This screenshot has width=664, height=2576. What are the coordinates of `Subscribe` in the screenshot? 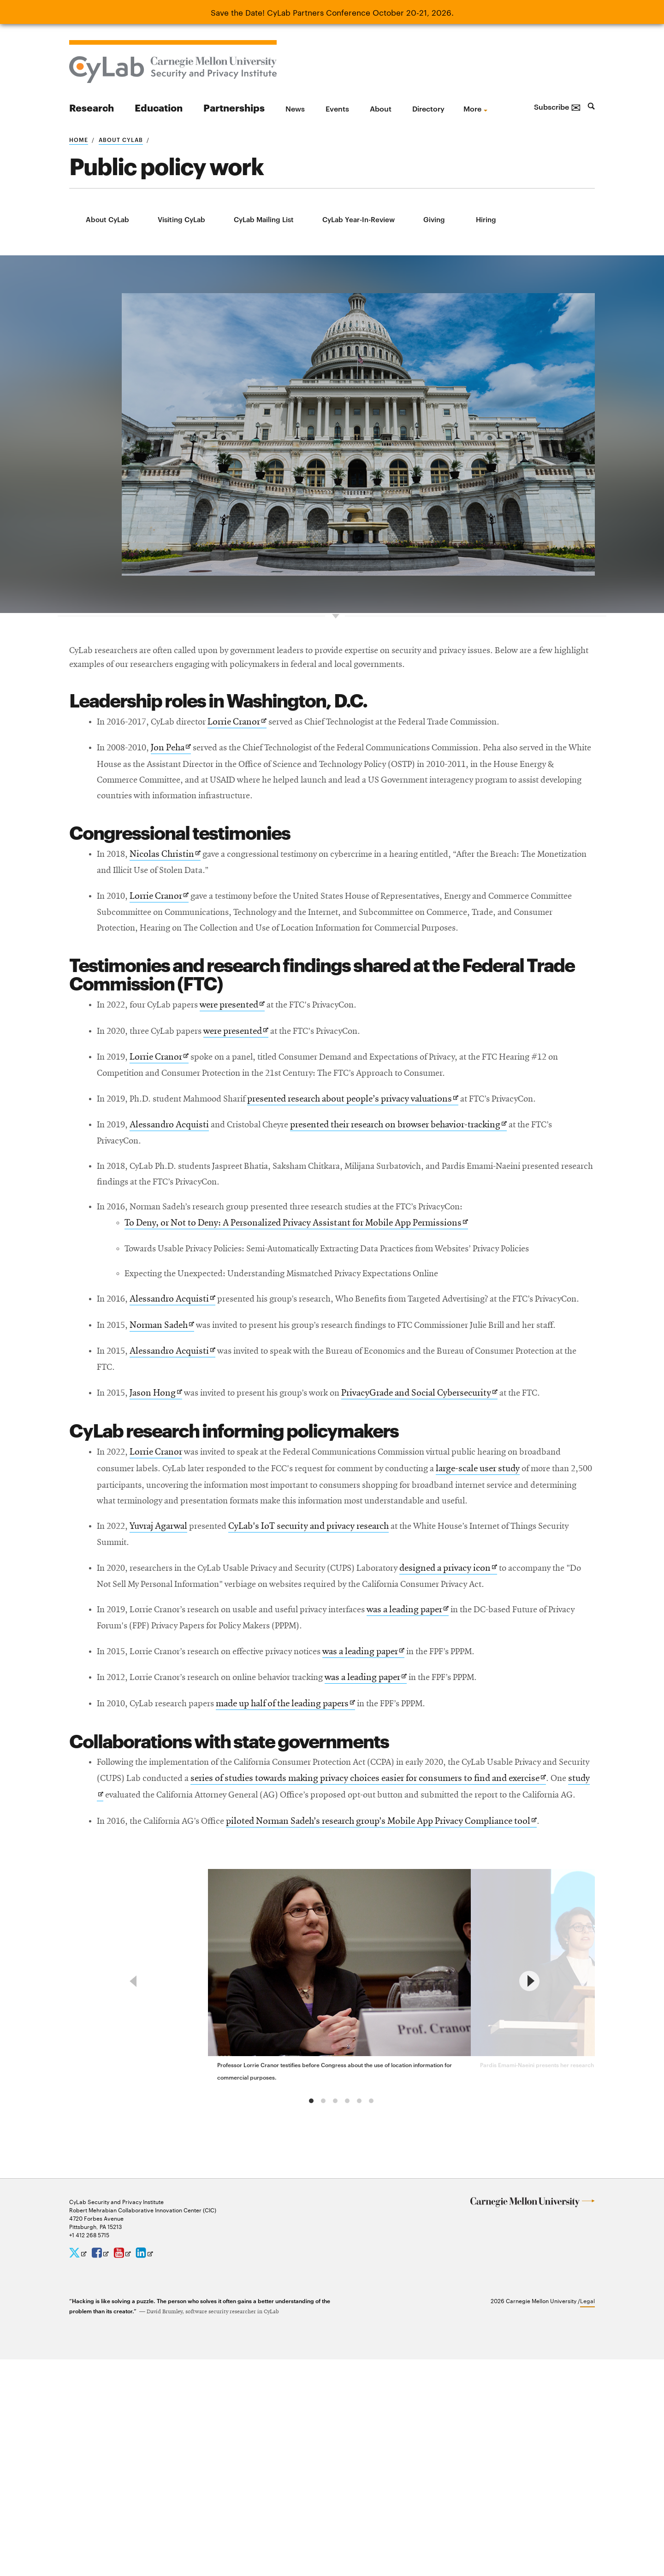 It's located at (557, 106).